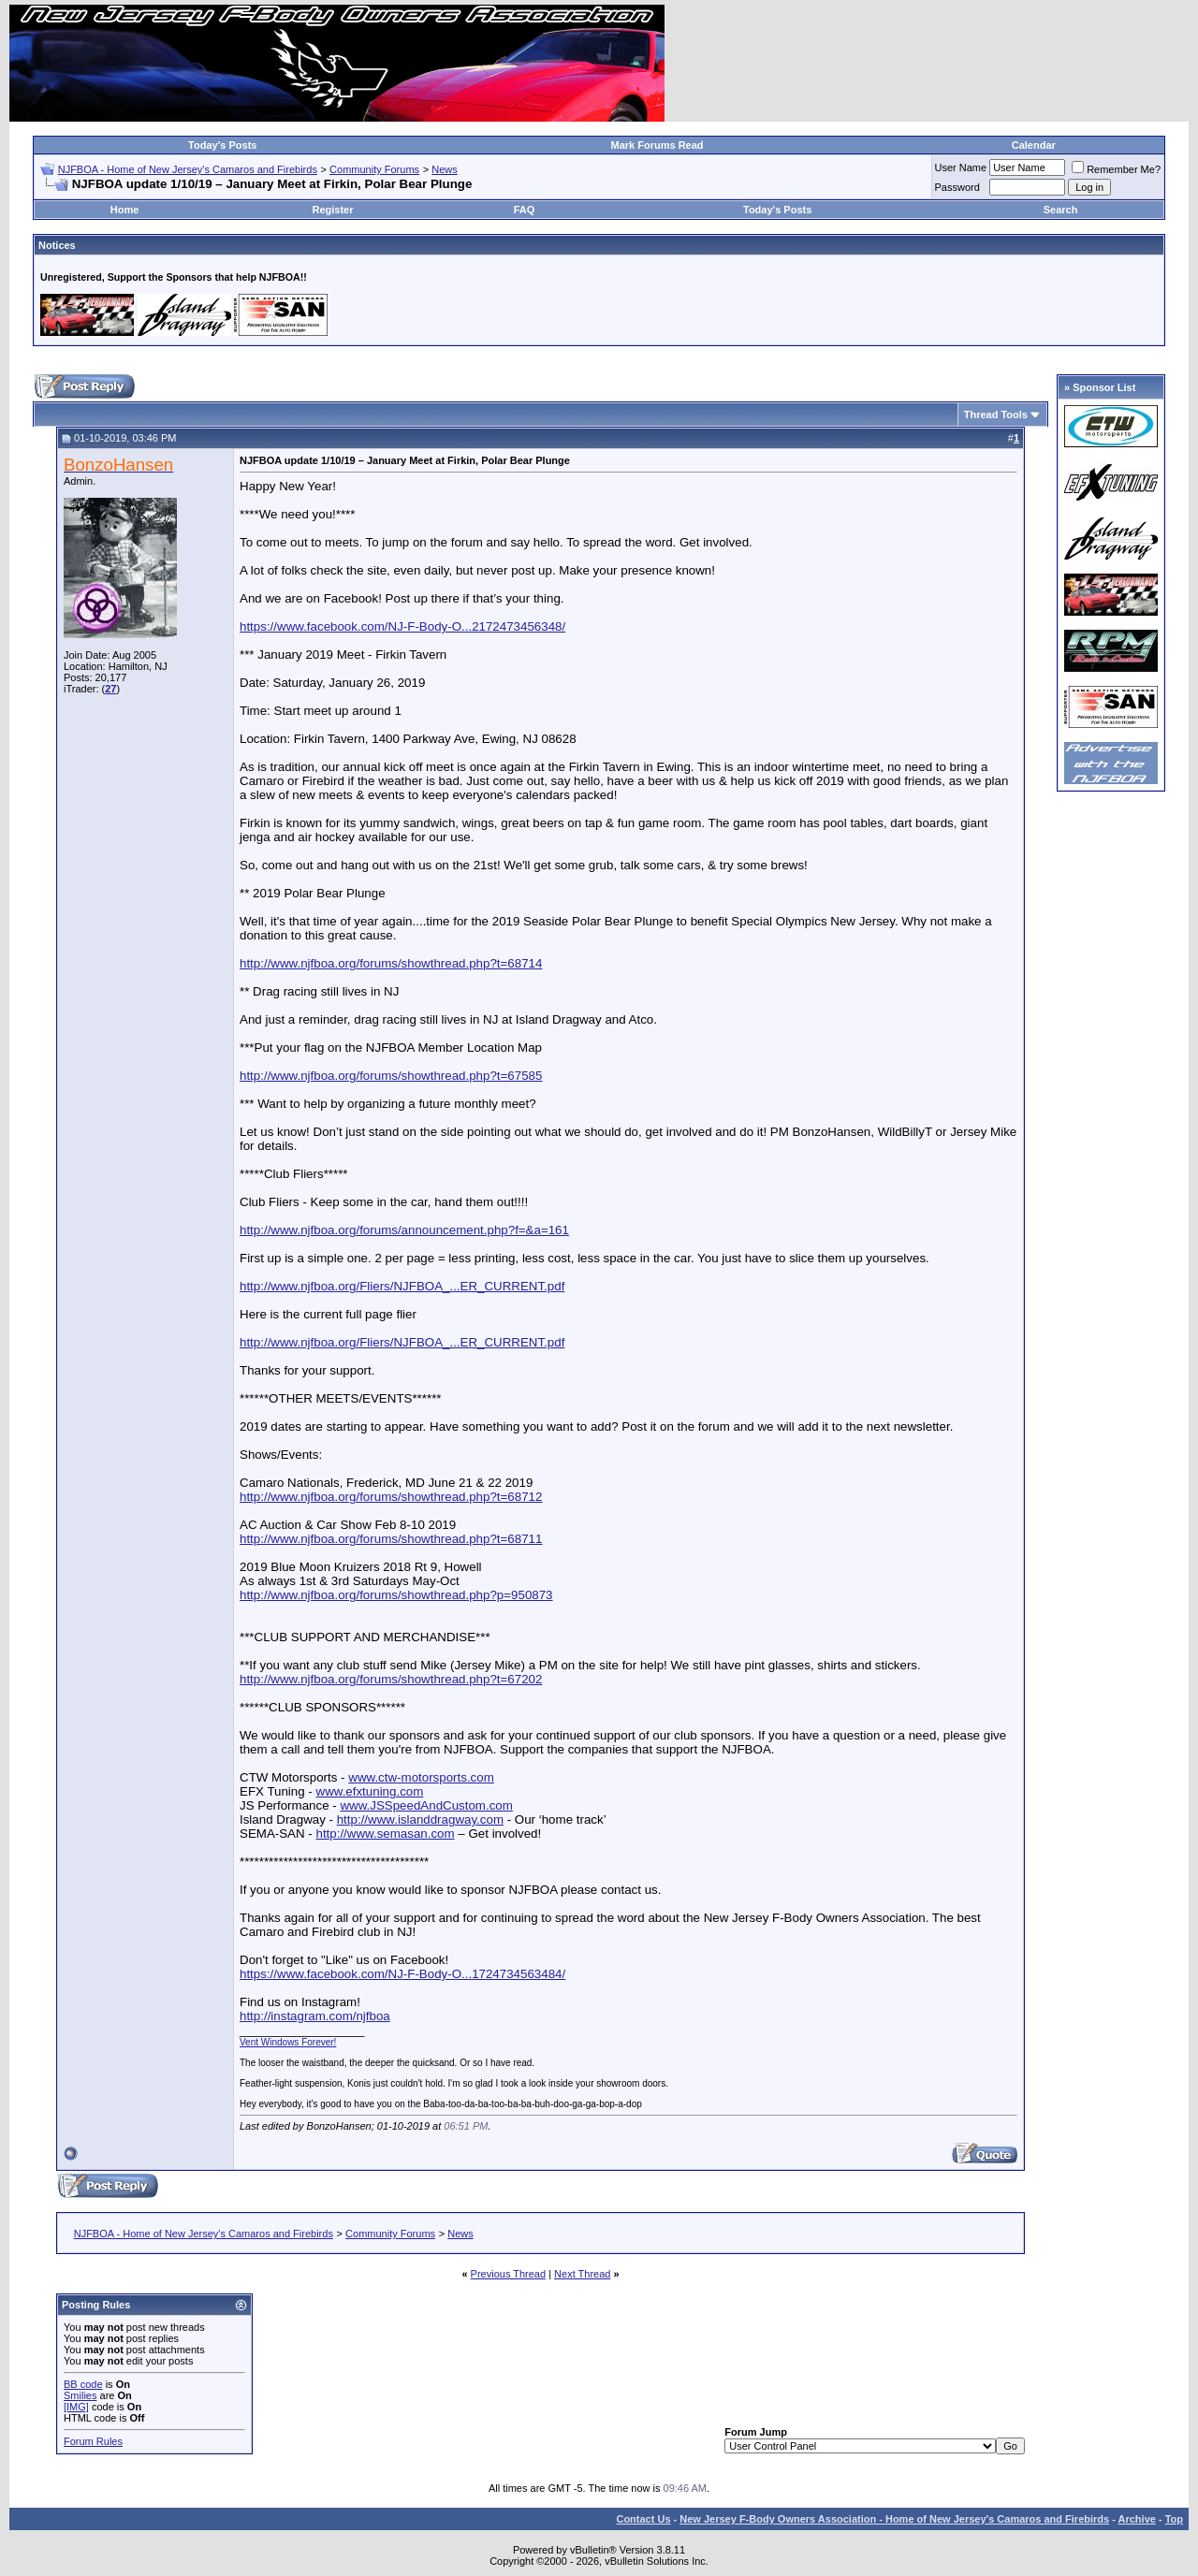 This screenshot has width=1198, height=2576. What do you see at coordinates (288, 2042) in the screenshot?
I see `Vent Windows Forever!` at bounding box center [288, 2042].